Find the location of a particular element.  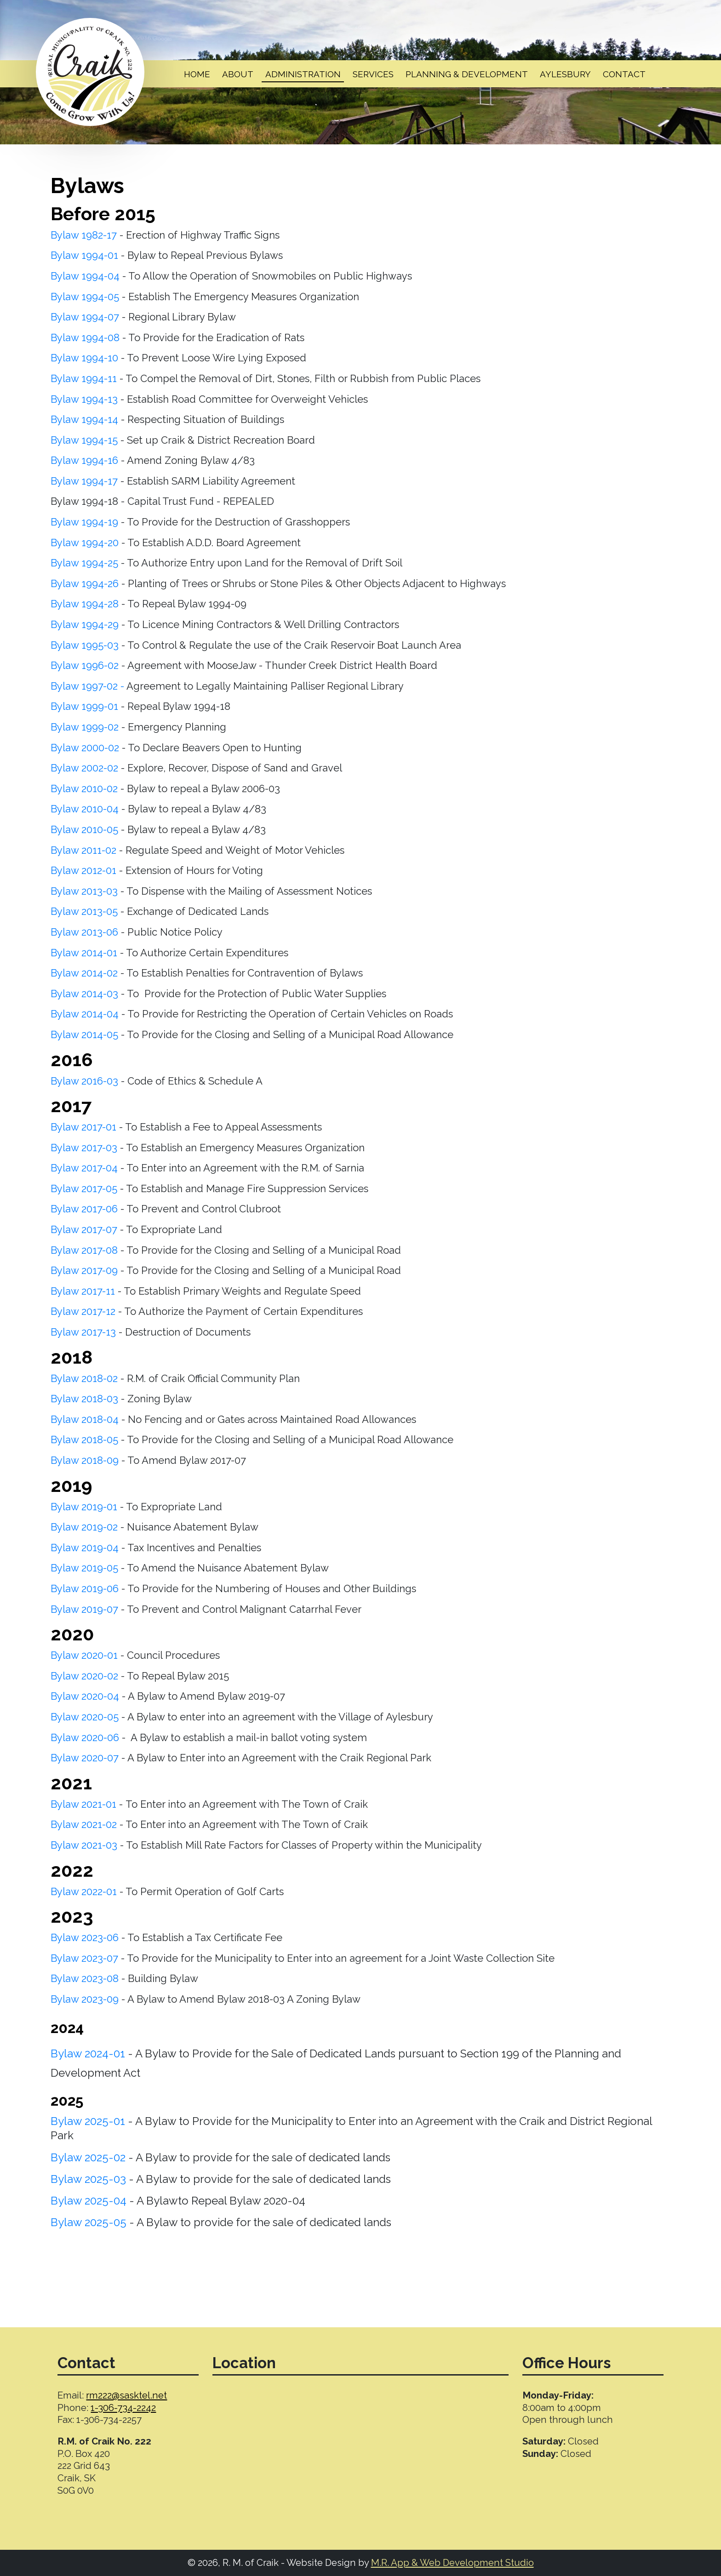

Bylaw 1994-25 is located at coordinates (84, 563).